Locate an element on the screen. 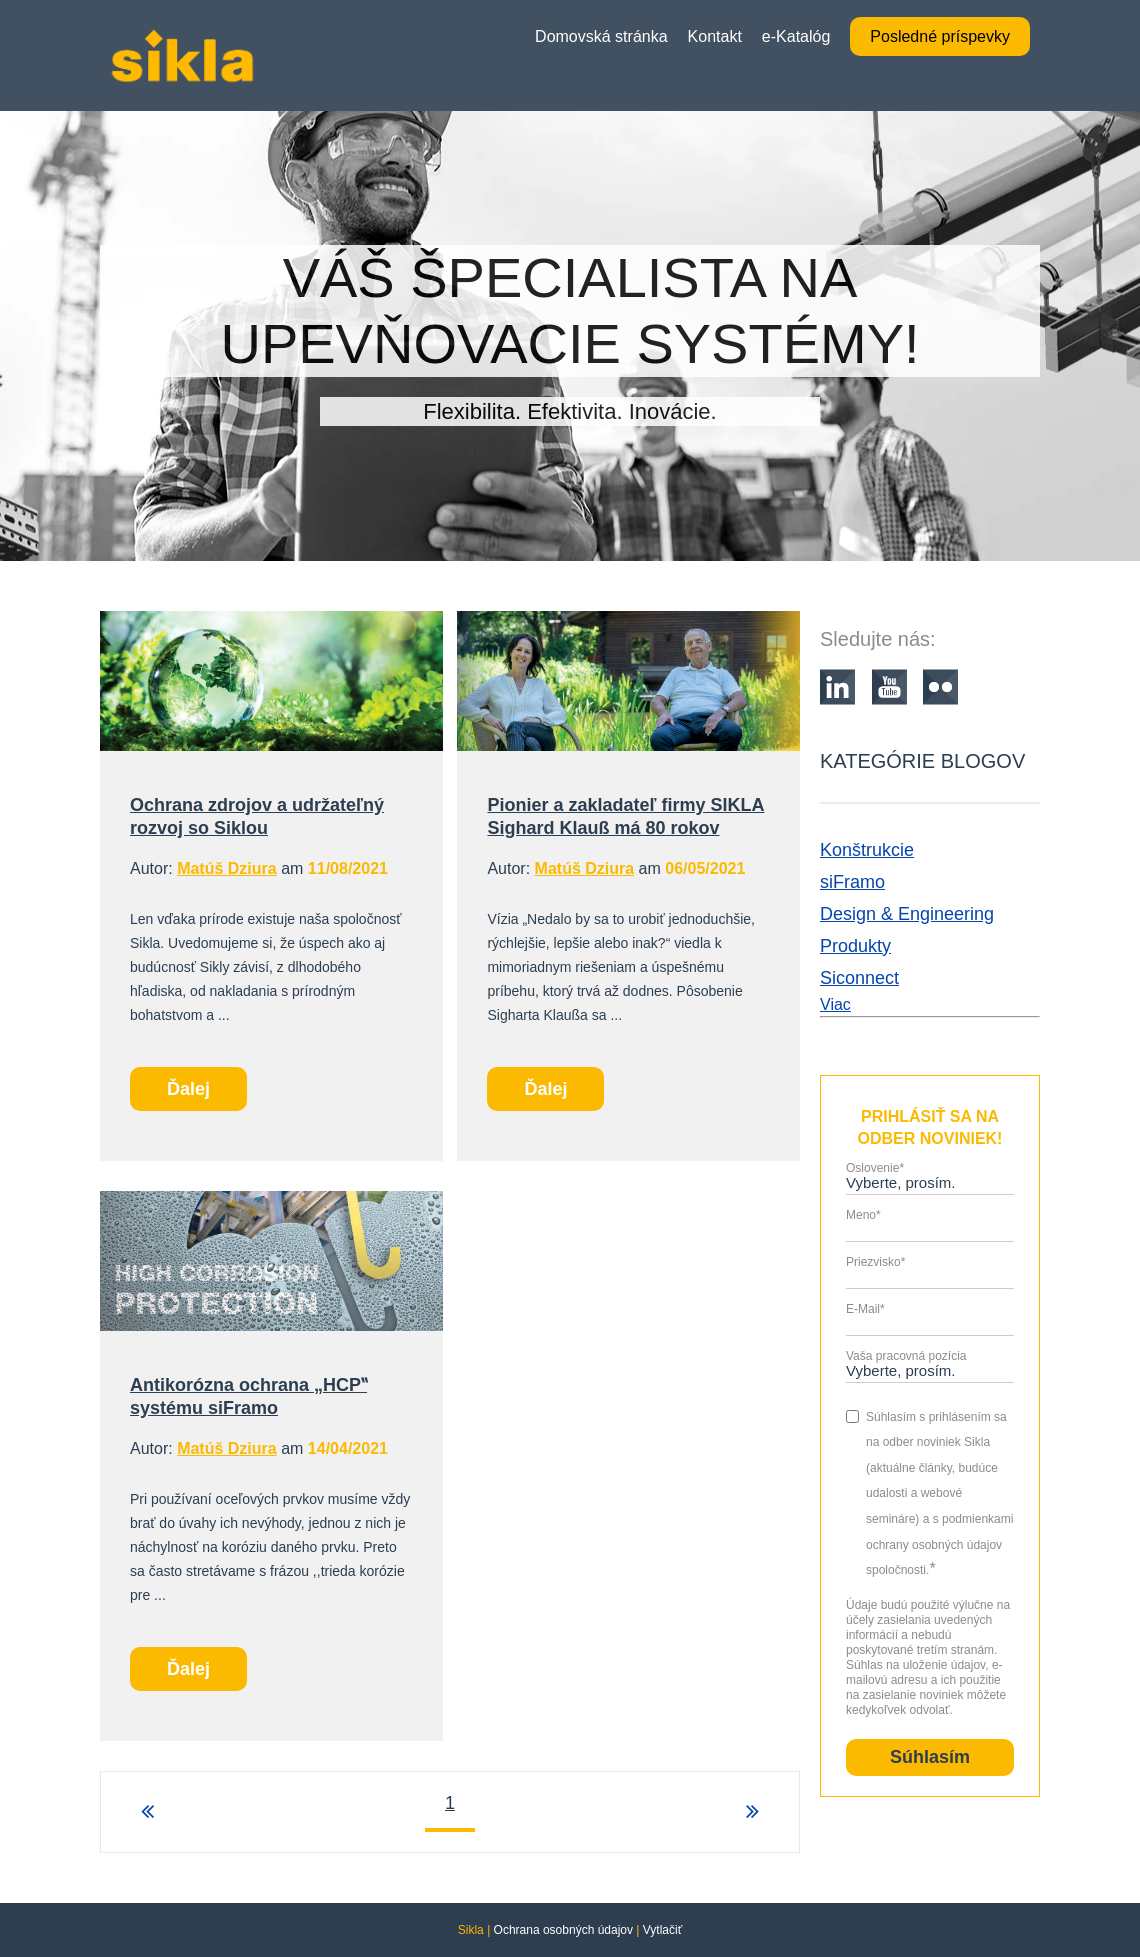 This screenshot has width=1140, height=1957. Posledné príspevky [menuitem] is located at coordinates (940, 36).